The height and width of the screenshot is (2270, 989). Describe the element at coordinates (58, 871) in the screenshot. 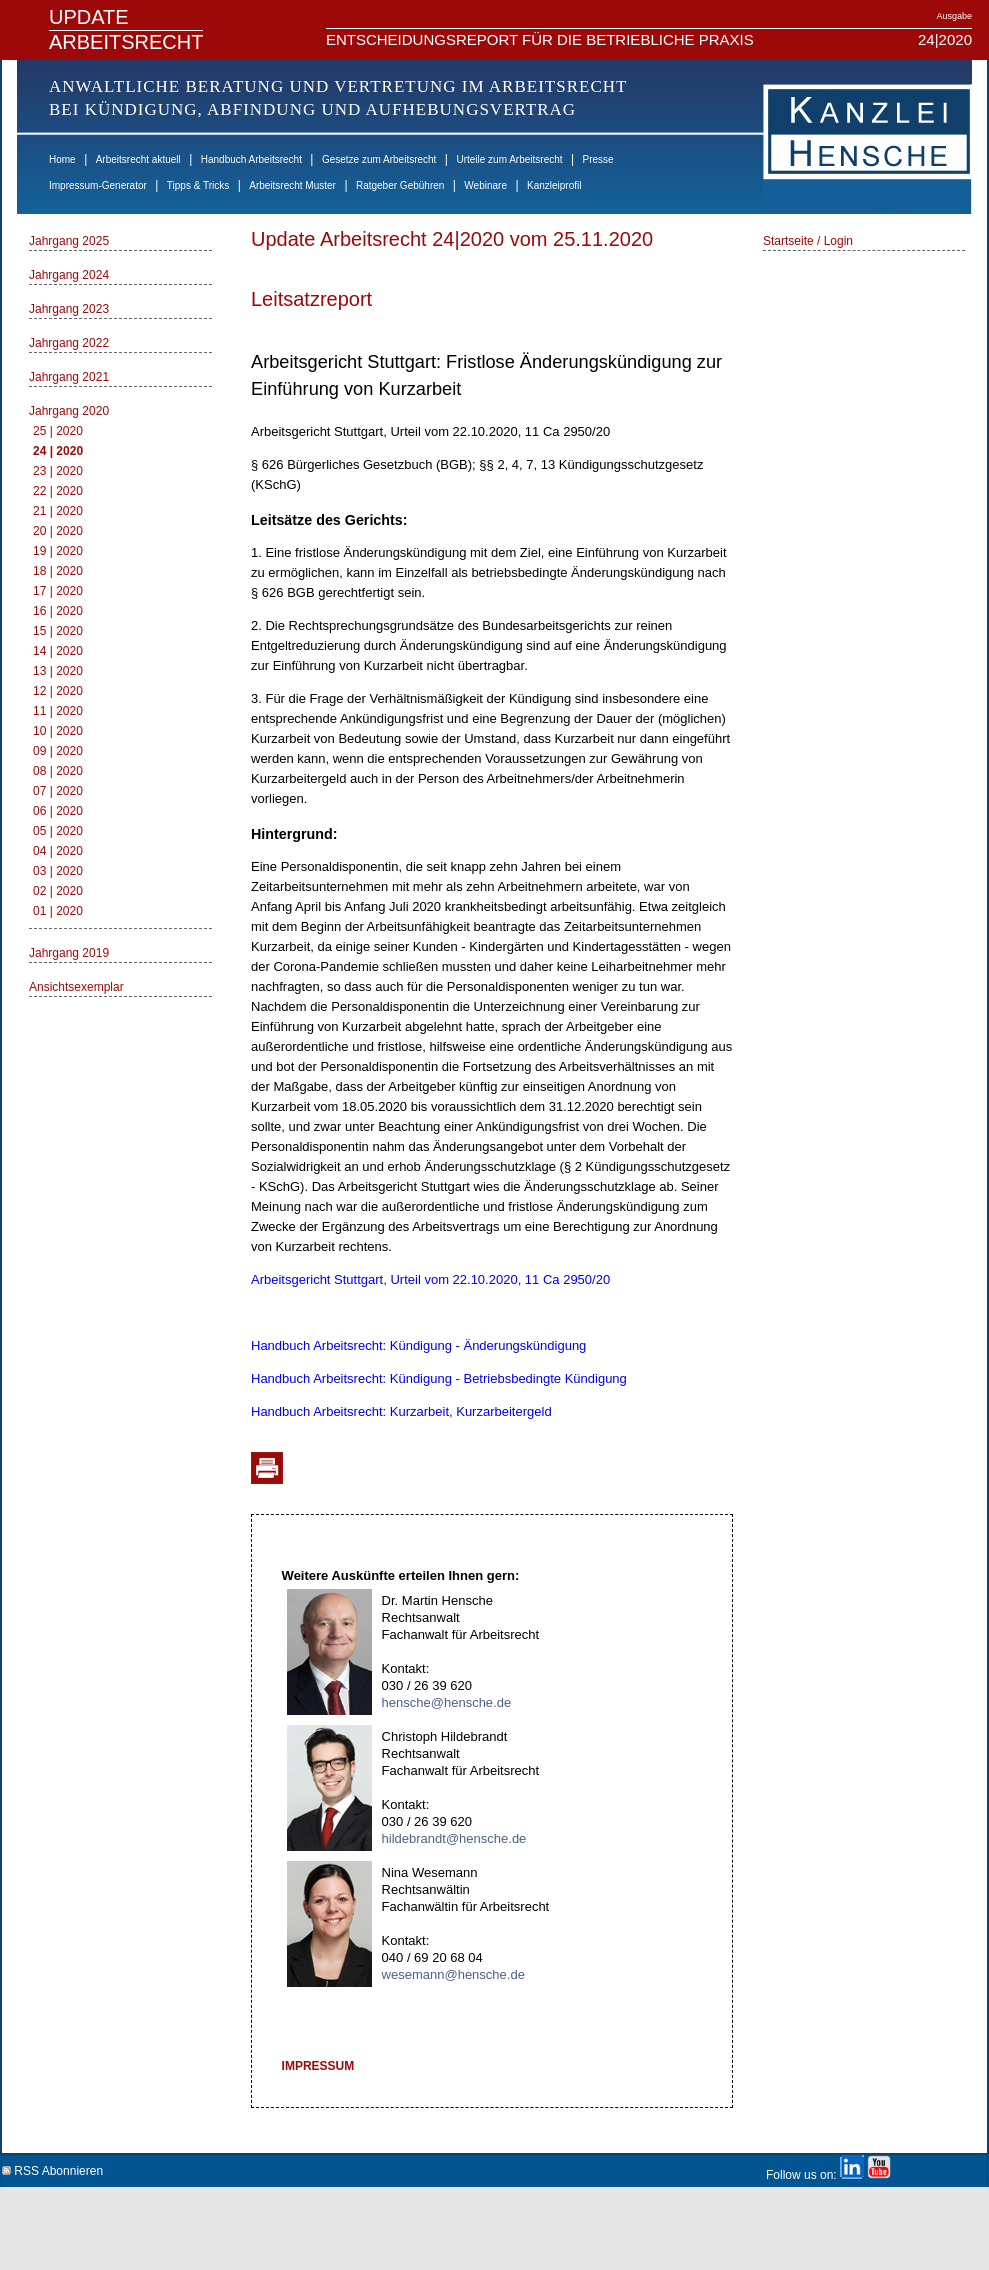

I see `03 | 2020` at that location.